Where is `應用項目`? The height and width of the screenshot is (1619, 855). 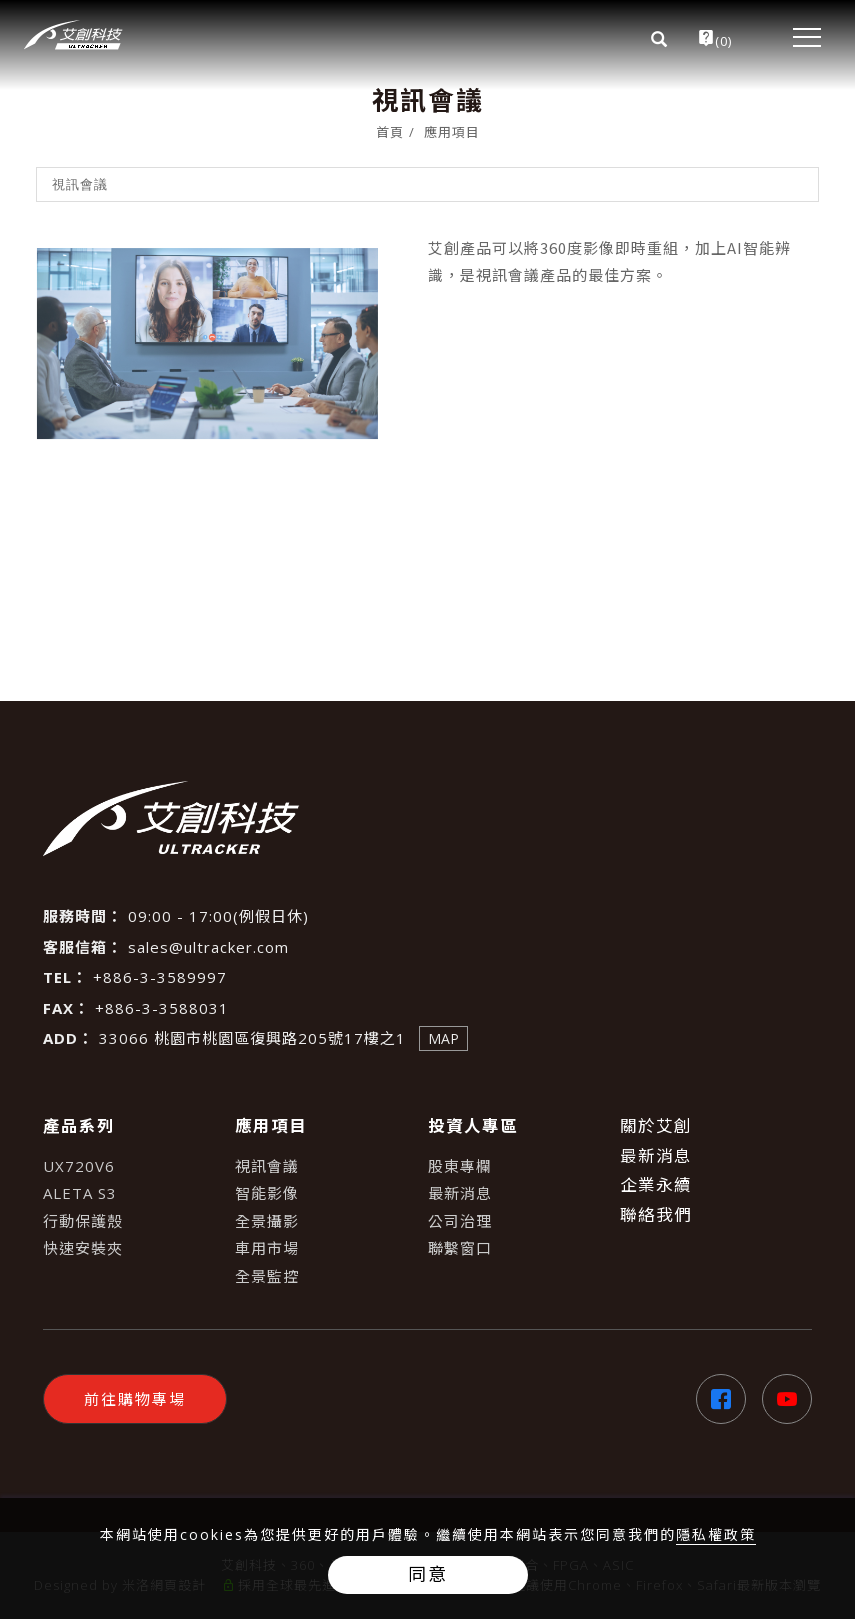
應用項目 is located at coordinates (452, 132).